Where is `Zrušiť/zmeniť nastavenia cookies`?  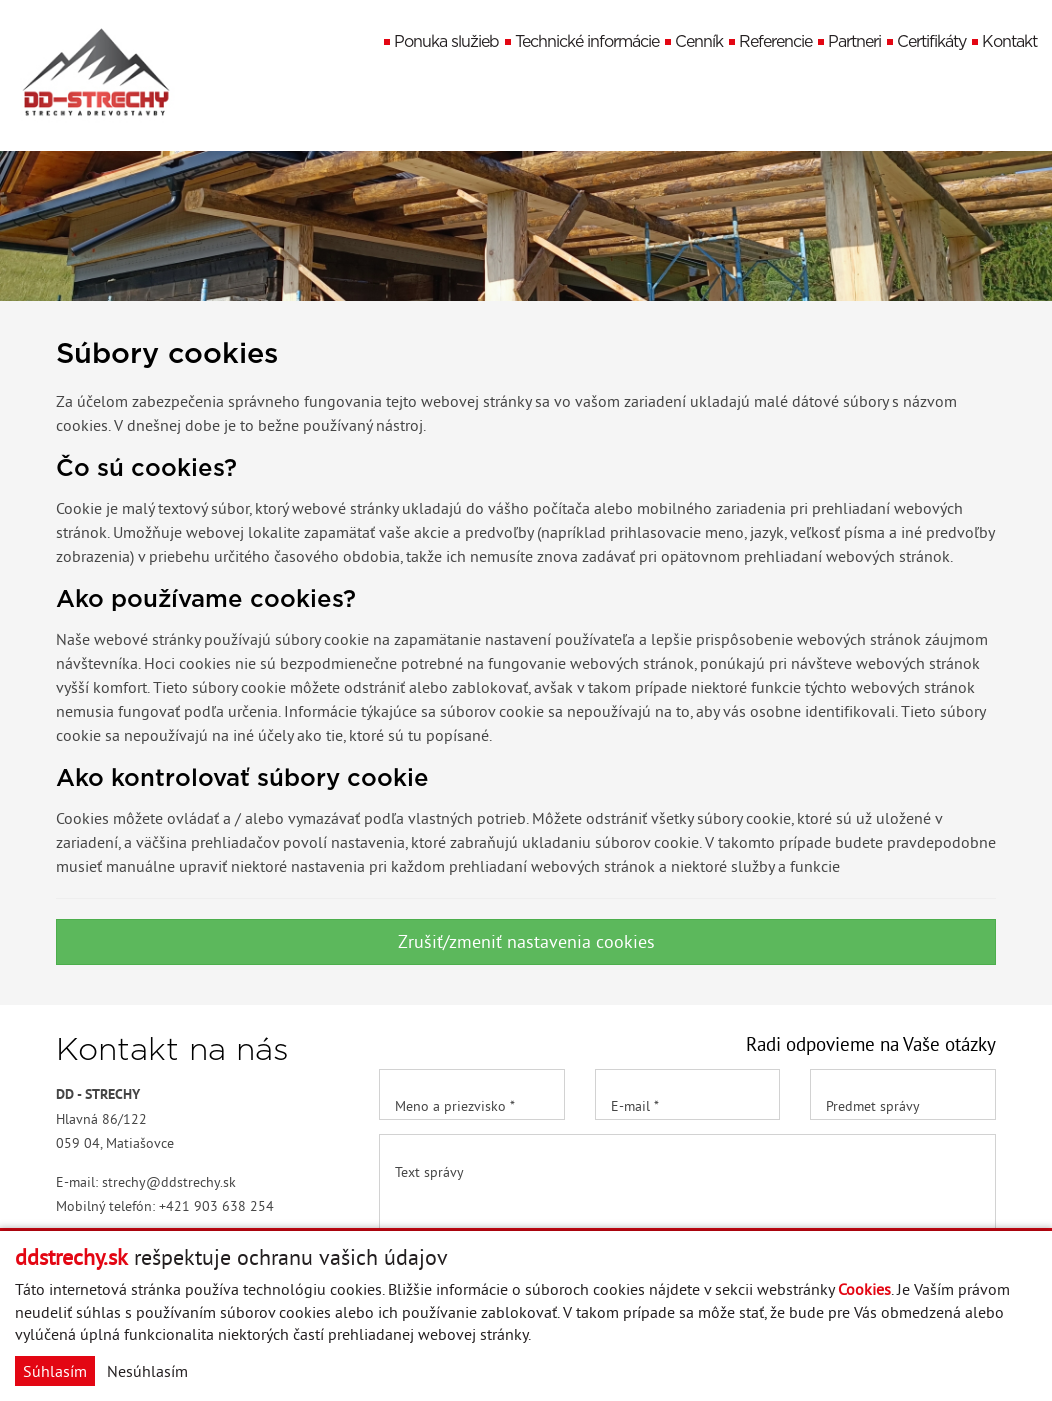 Zrušiť/zmeniť nastavenia cookies is located at coordinates (526, 941).